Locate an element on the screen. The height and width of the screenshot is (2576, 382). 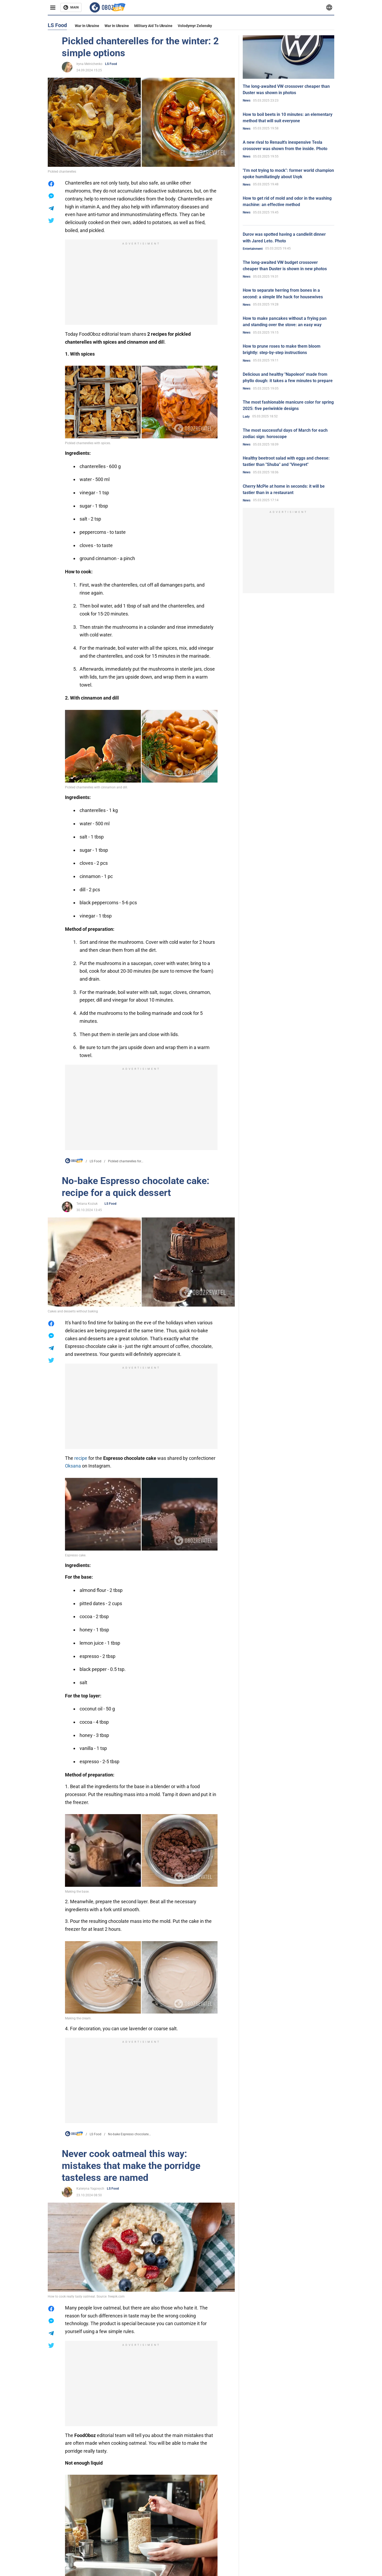
News is located at coordinates (246, 100).